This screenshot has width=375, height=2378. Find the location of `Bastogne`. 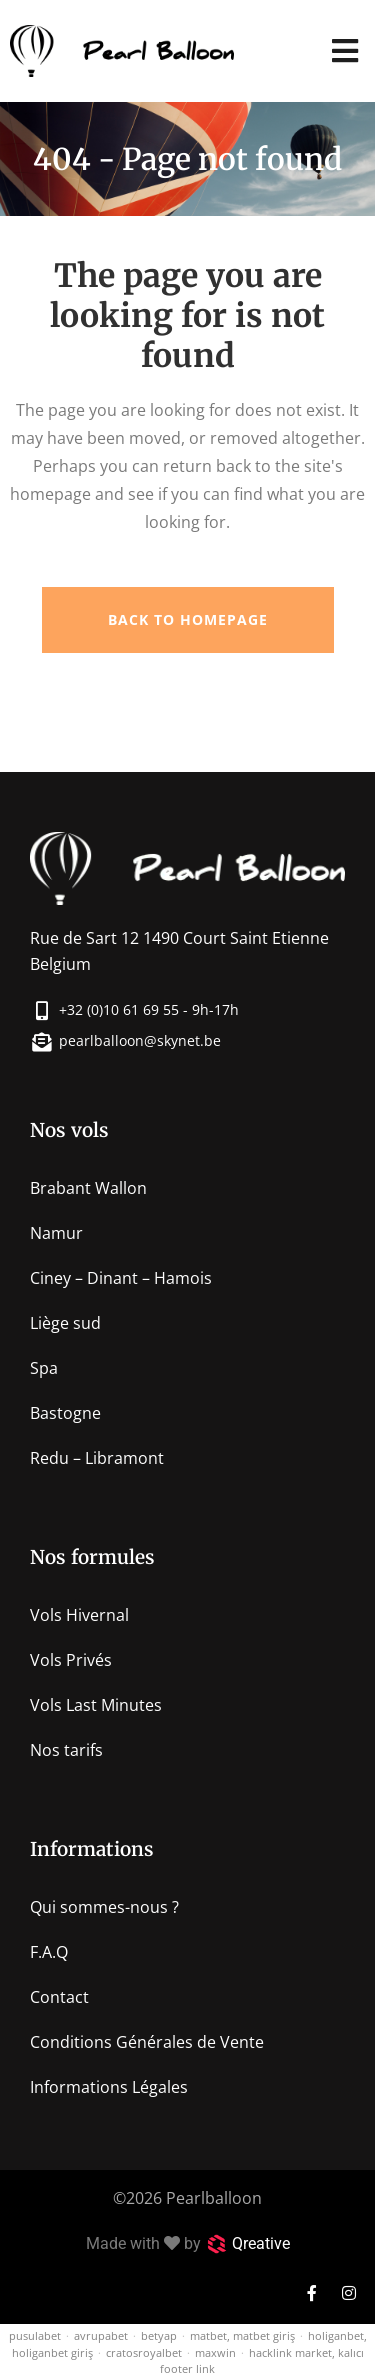

Bastogne is located at coordinates (65, 1413).